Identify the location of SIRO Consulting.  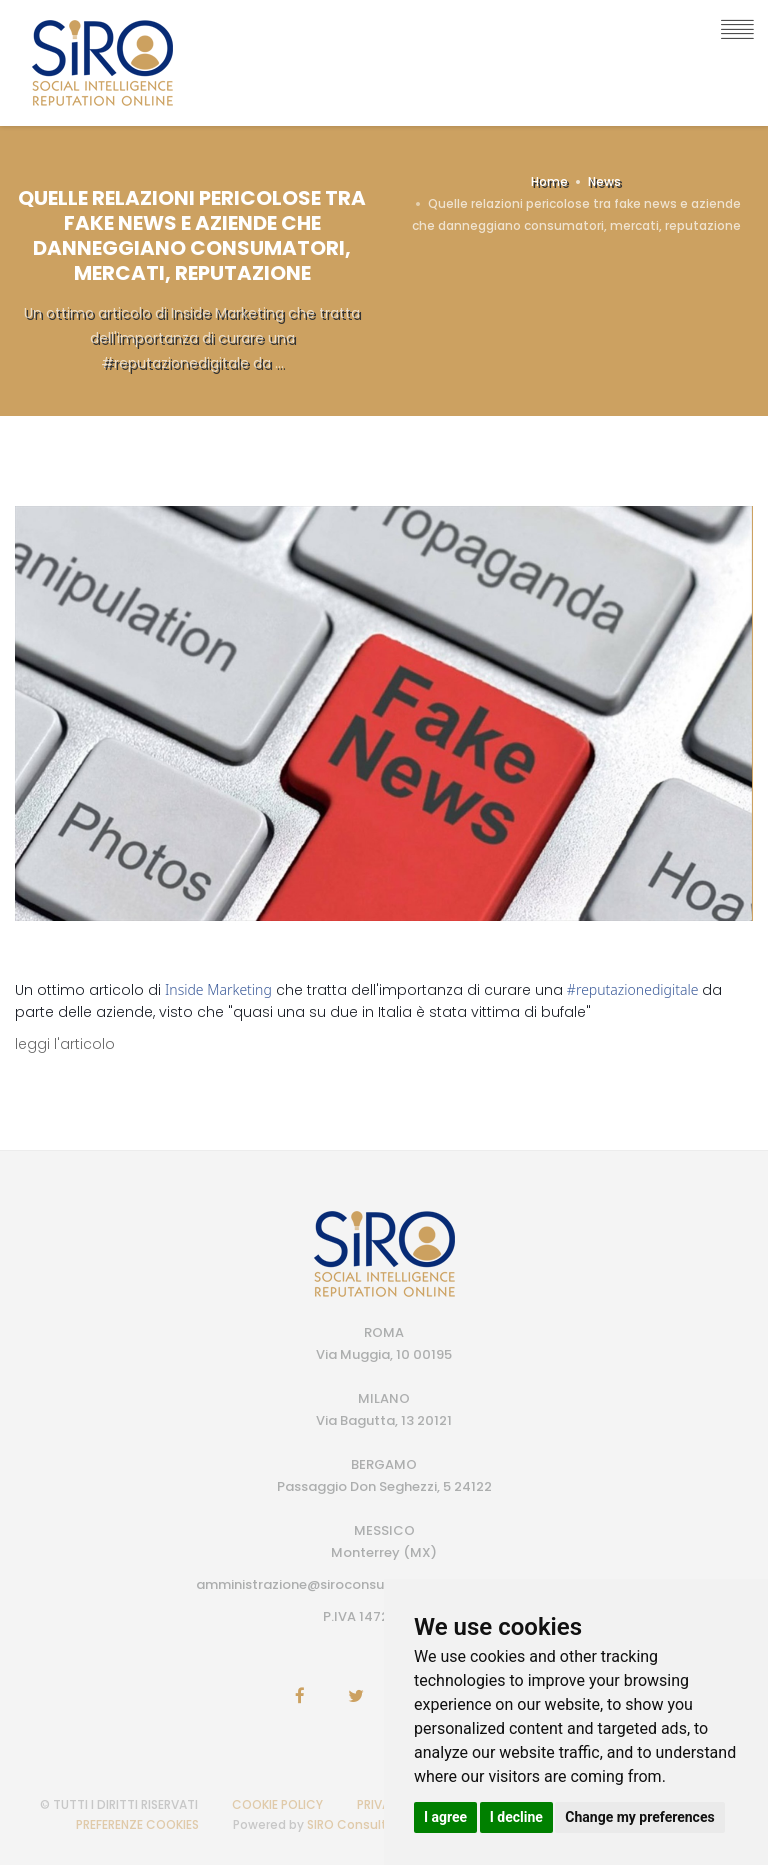
(356, 1824).